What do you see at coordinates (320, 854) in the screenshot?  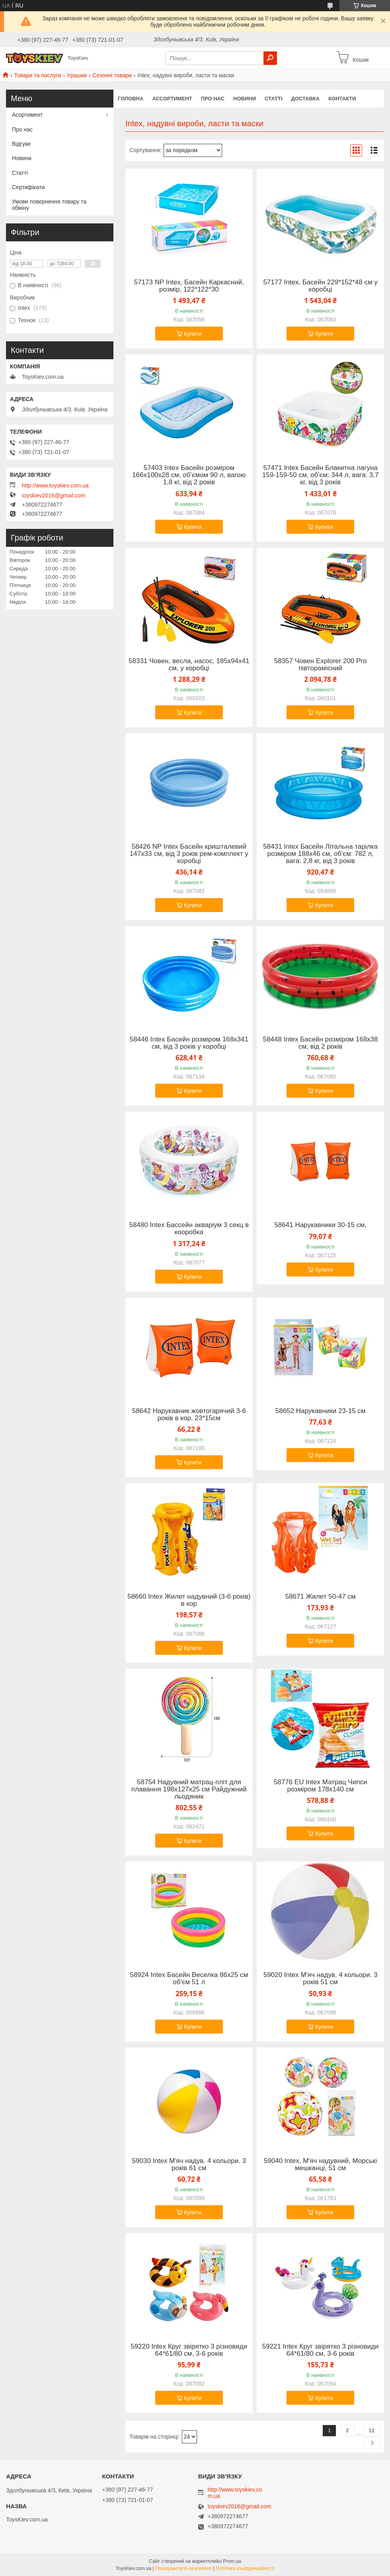 I see `58431 Intex Басейн Літальна тарілка розміром 188х46 см, об'єм: 782 л, вага: 2,8 кг, від 3 років` at bounding box center [320, 854].